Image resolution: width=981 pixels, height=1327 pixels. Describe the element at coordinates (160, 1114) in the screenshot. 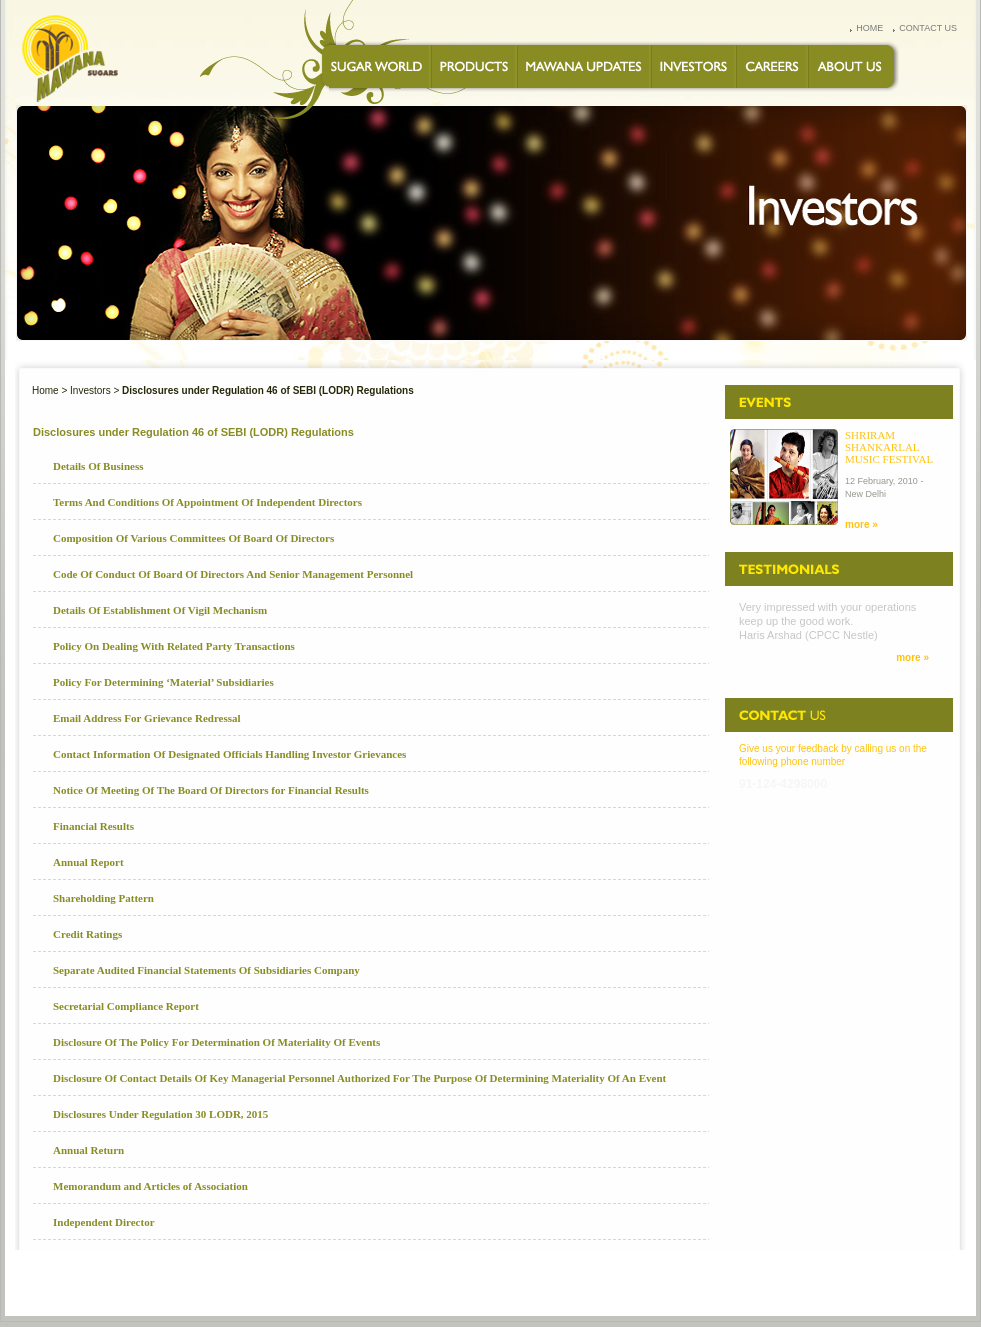

I see `Disclosures Under Regulation 30 LODR, 2015` at that location.